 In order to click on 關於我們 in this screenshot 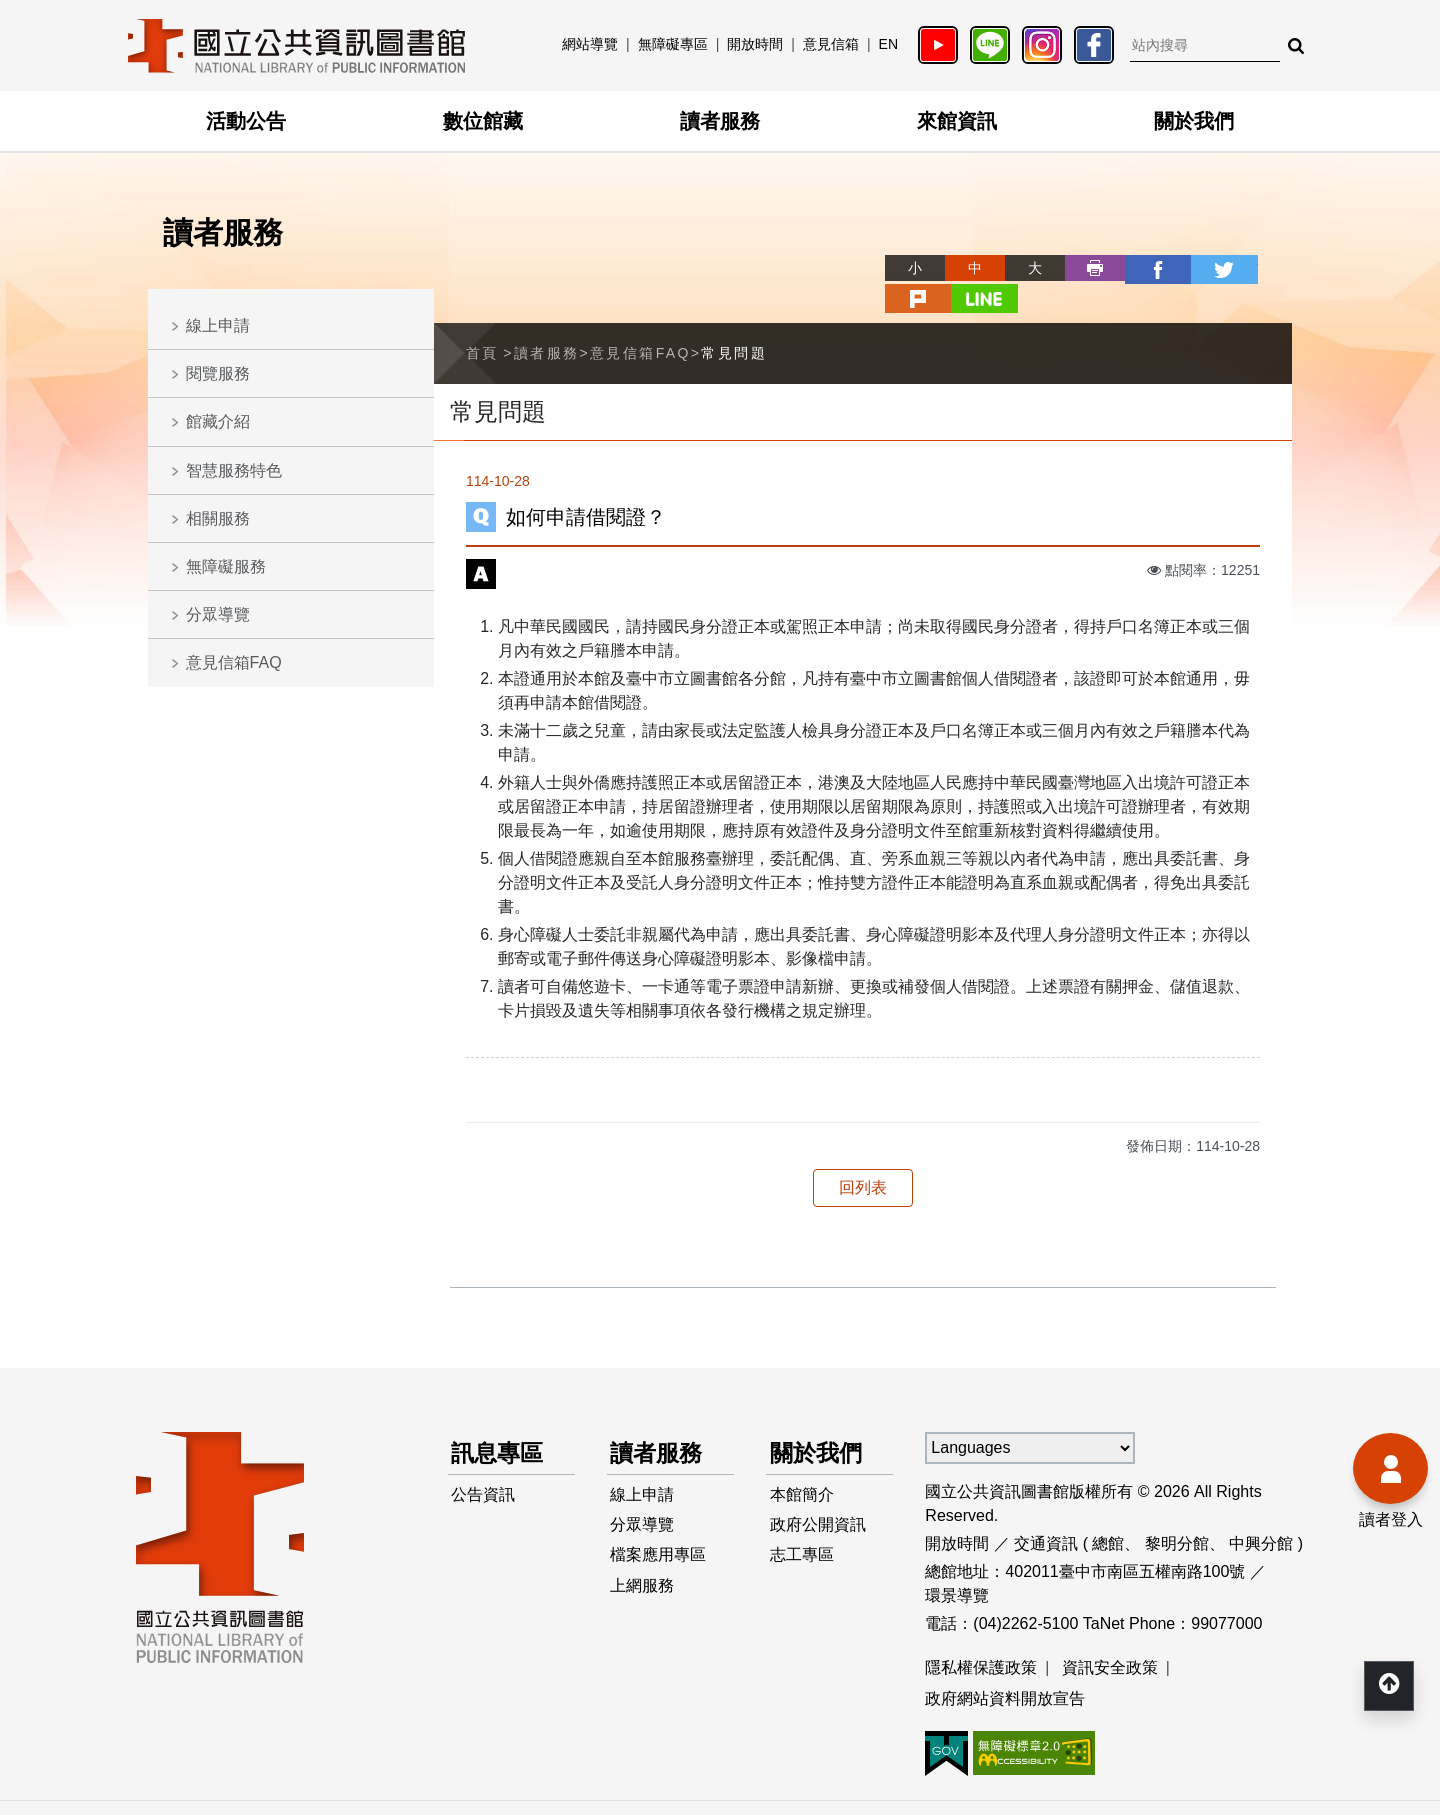, I will do `click(1194, 121)`.